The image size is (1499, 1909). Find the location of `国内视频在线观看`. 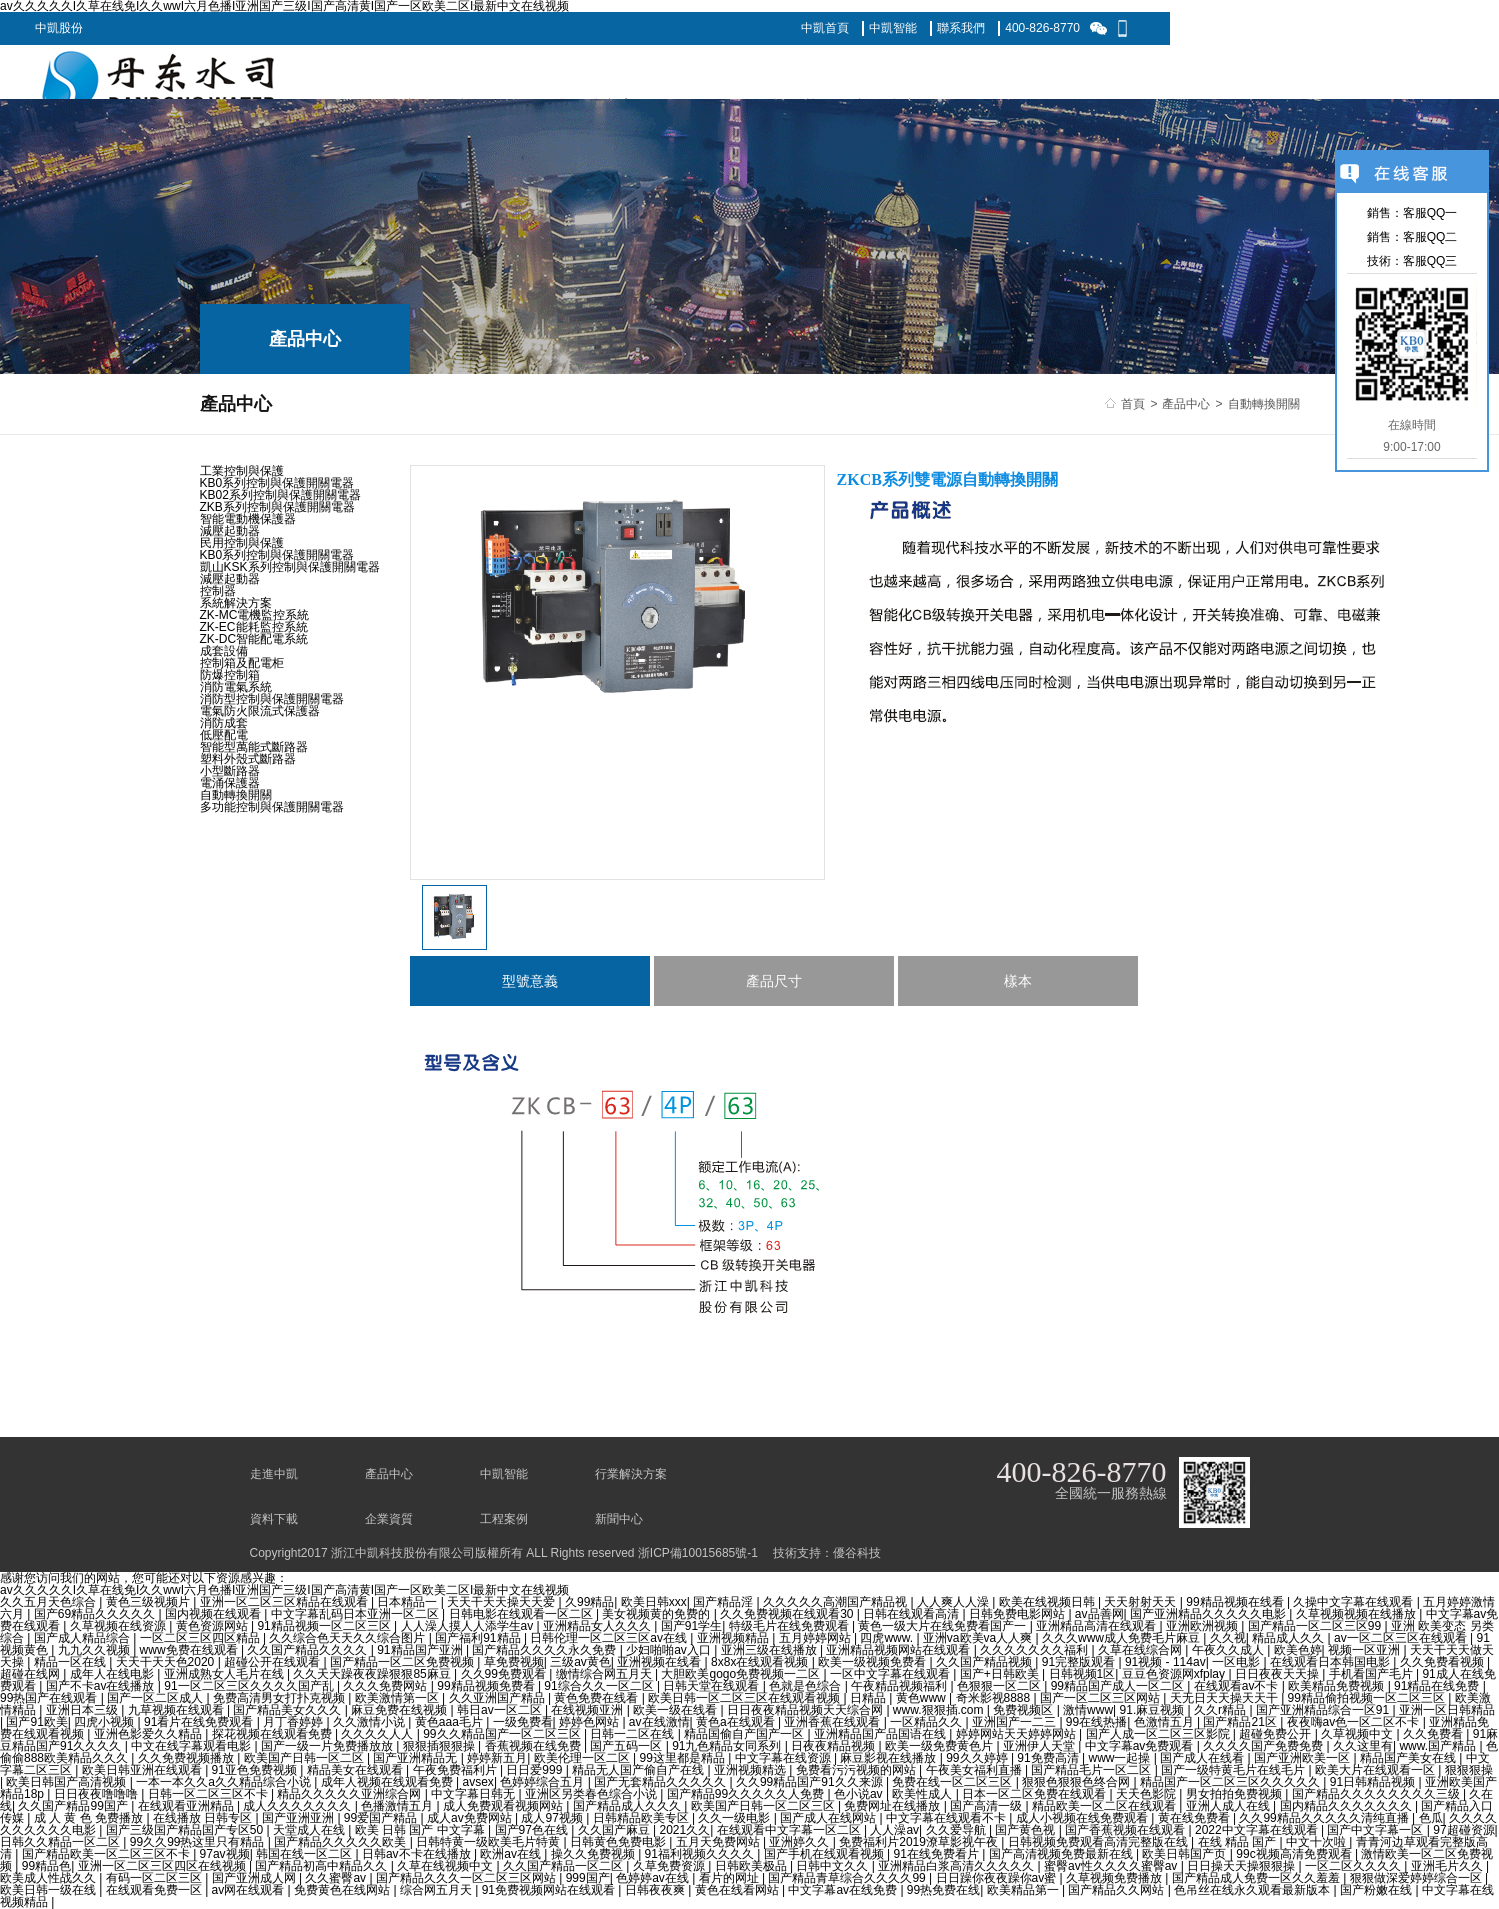

国内视频在线观看 is located at coordinates (214, 1614).